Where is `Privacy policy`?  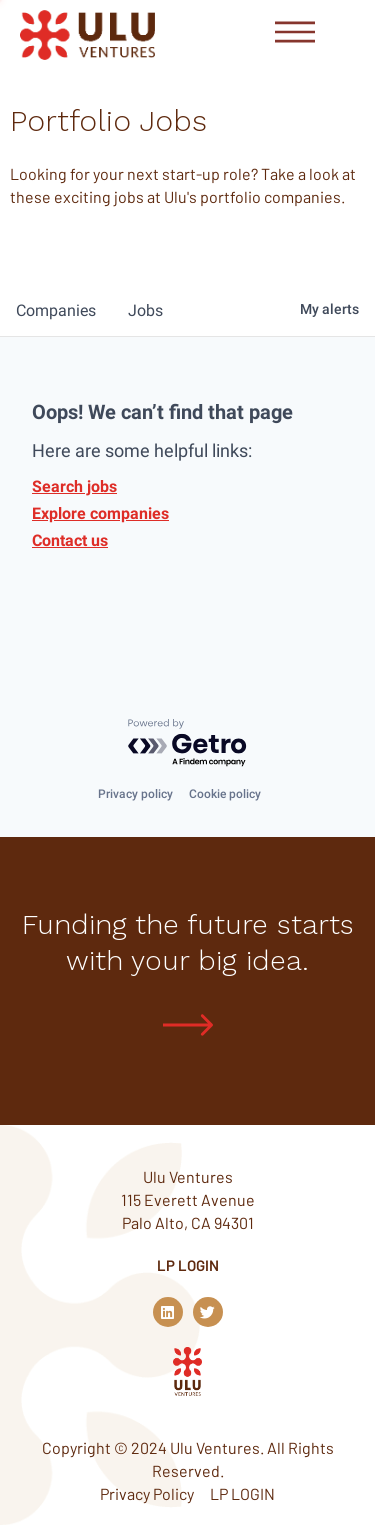 Privacy policy is located at coordinates (135, 794).